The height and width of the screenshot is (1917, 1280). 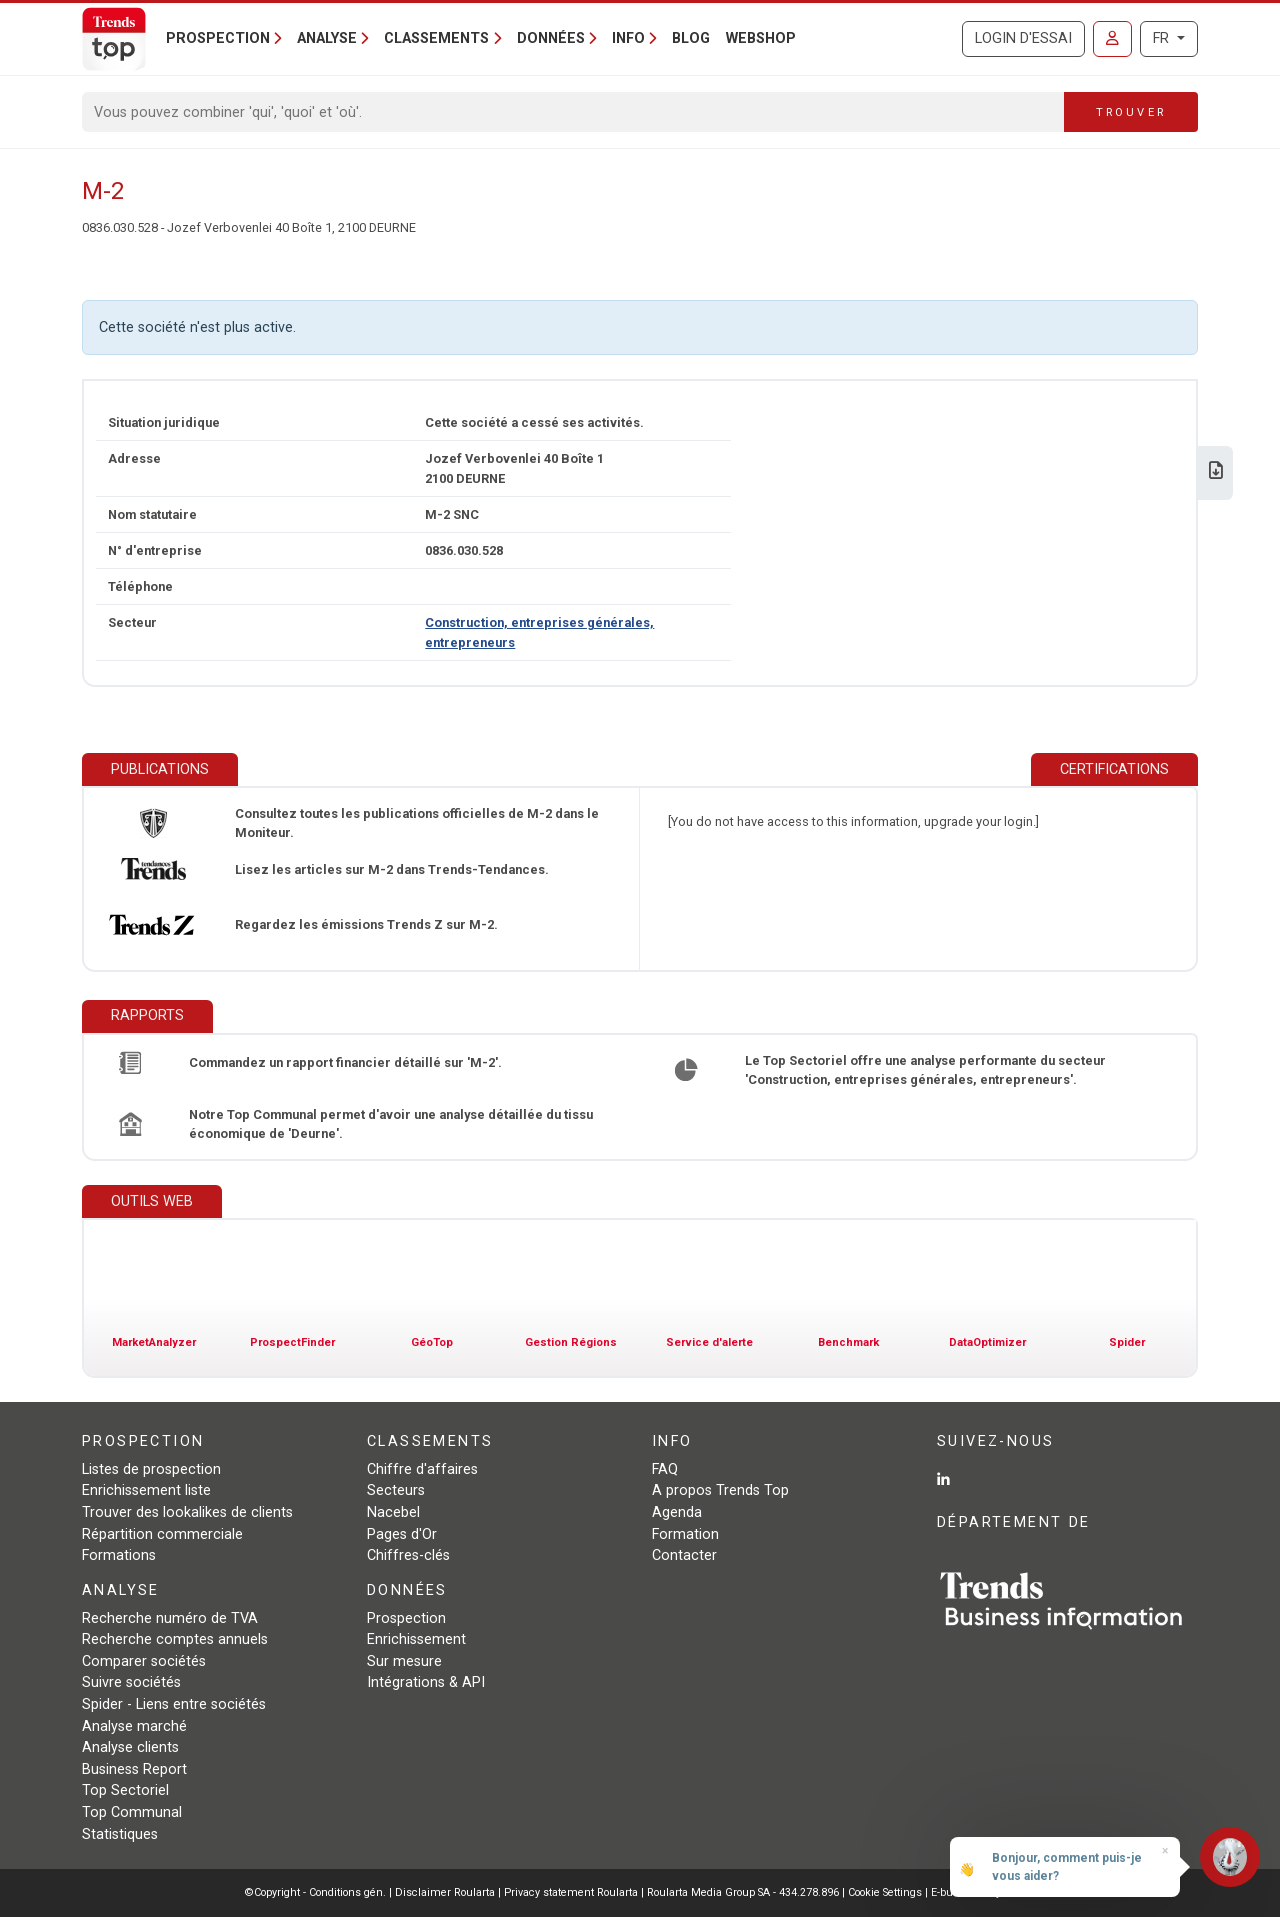 I want to click on [Search], so click(x=573, y=112).